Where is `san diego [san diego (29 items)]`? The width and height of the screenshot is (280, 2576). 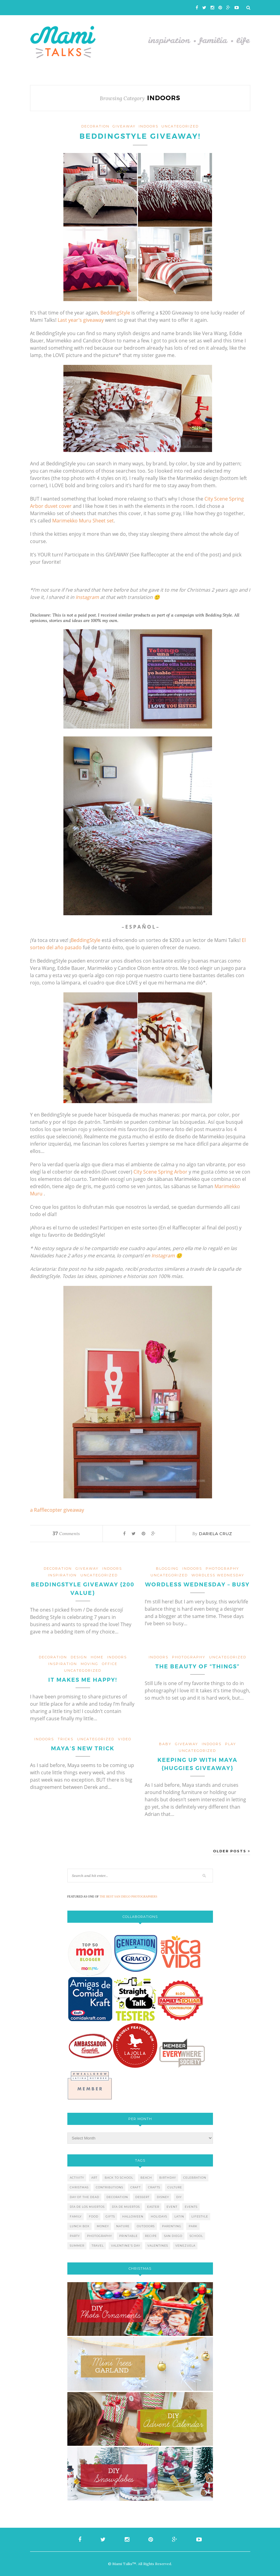
san diego [san diego (29 items)] is located at coordinates (173, 2236).